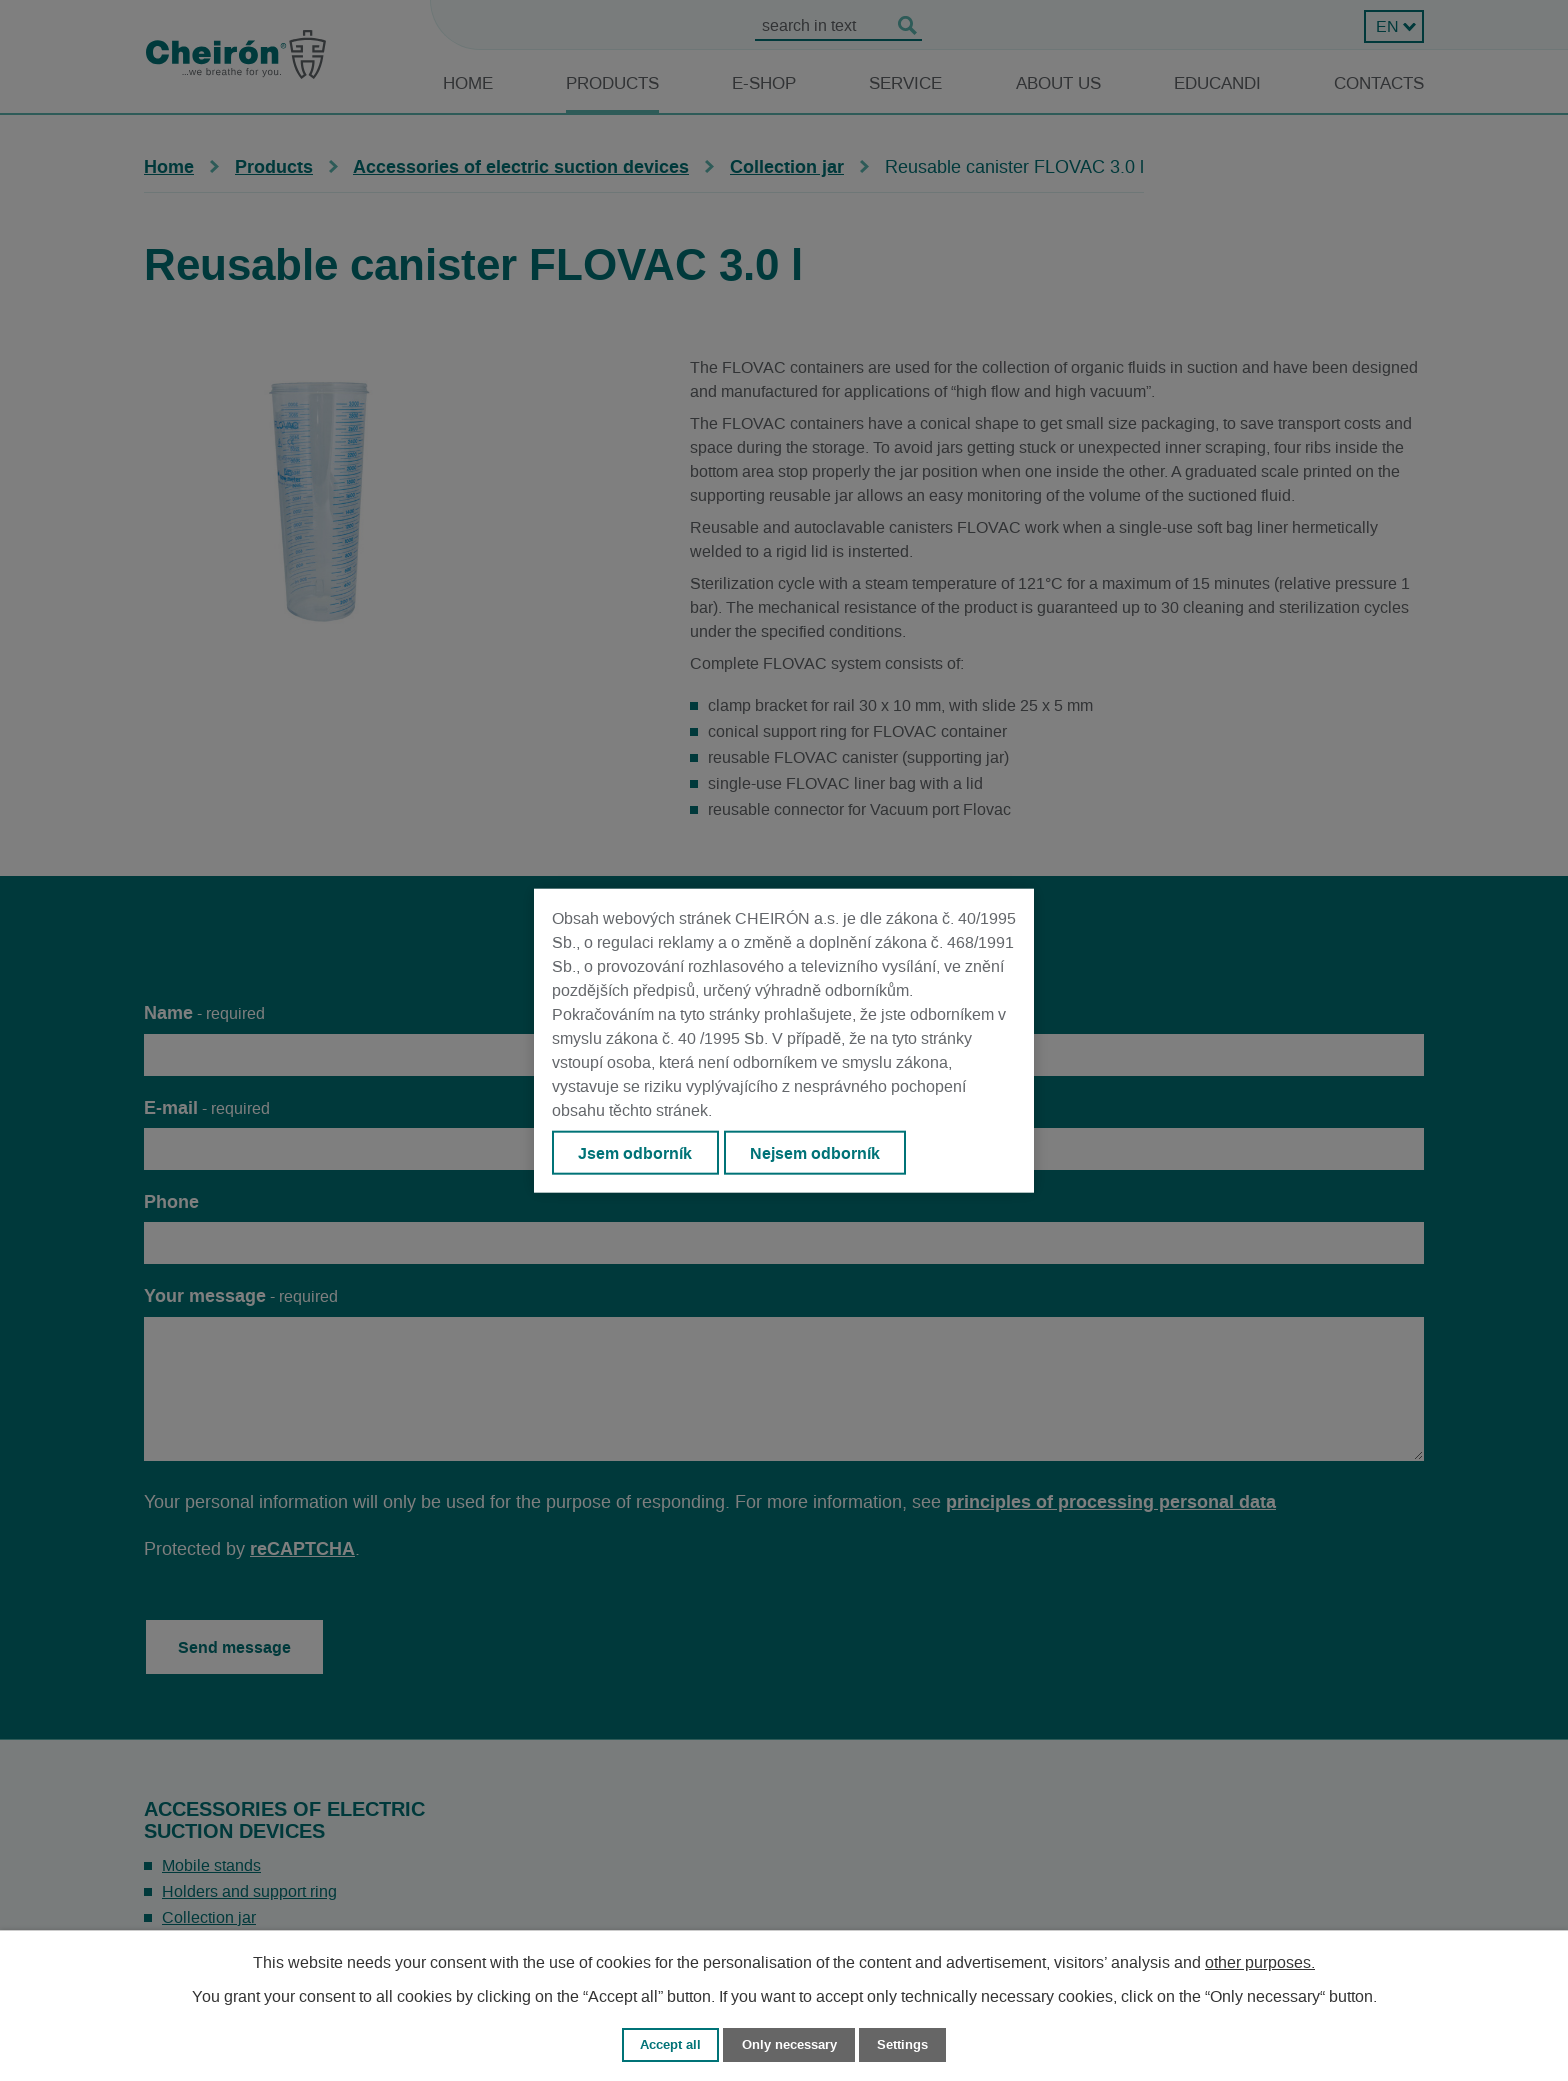  Describe the element at coordinates (815, 1152) in the screenshot. I see `Nejsem odborník` at that location.